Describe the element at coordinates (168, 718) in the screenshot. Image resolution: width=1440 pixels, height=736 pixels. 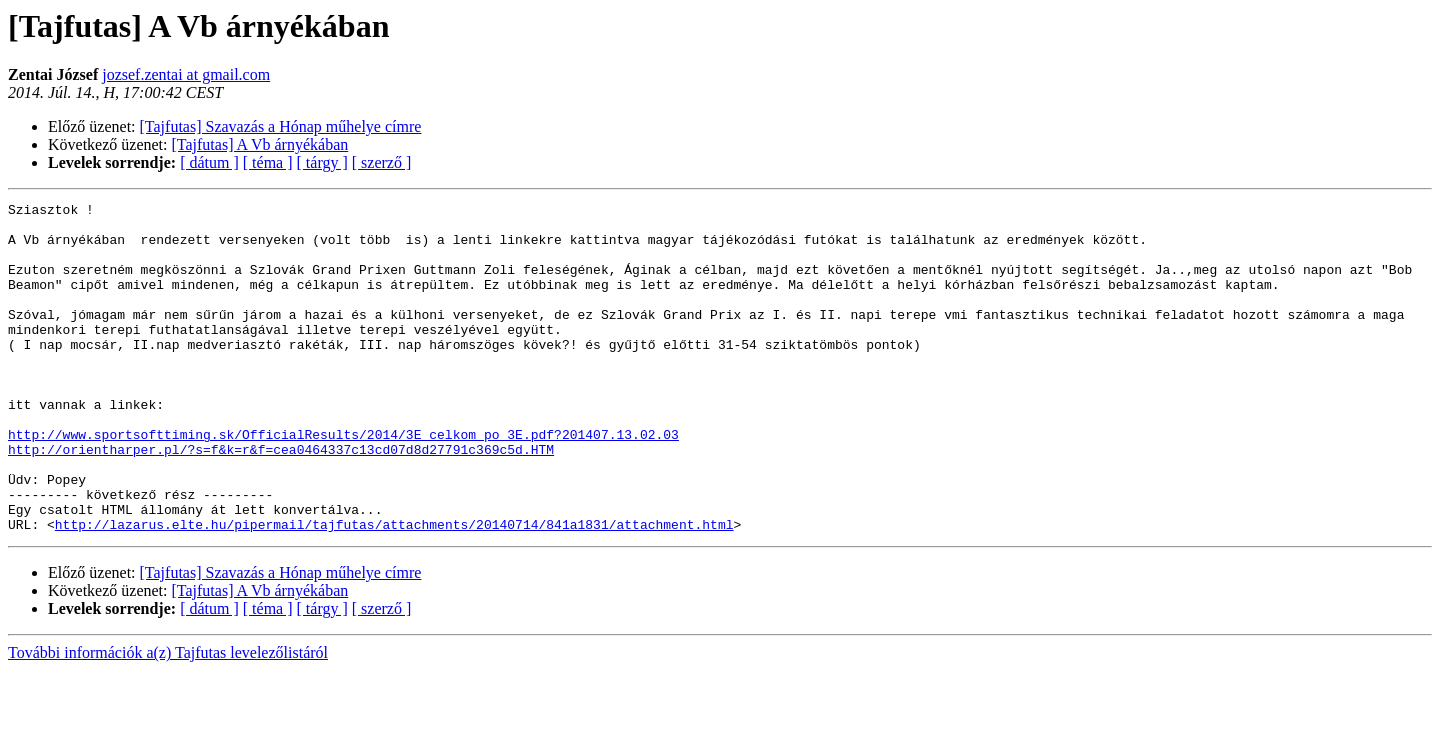
I see `További információk a(z) Tajfutas levelezőlistáról` at that location.